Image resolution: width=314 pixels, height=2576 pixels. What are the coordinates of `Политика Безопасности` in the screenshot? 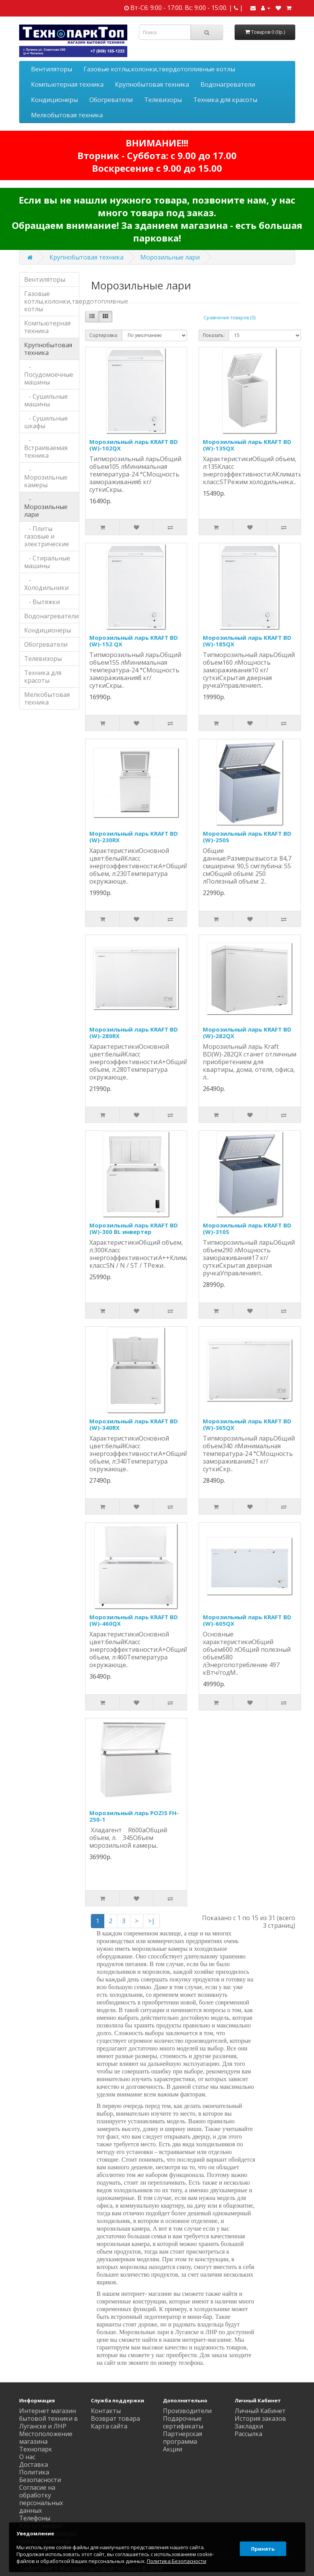 It's located at (40, 2476).